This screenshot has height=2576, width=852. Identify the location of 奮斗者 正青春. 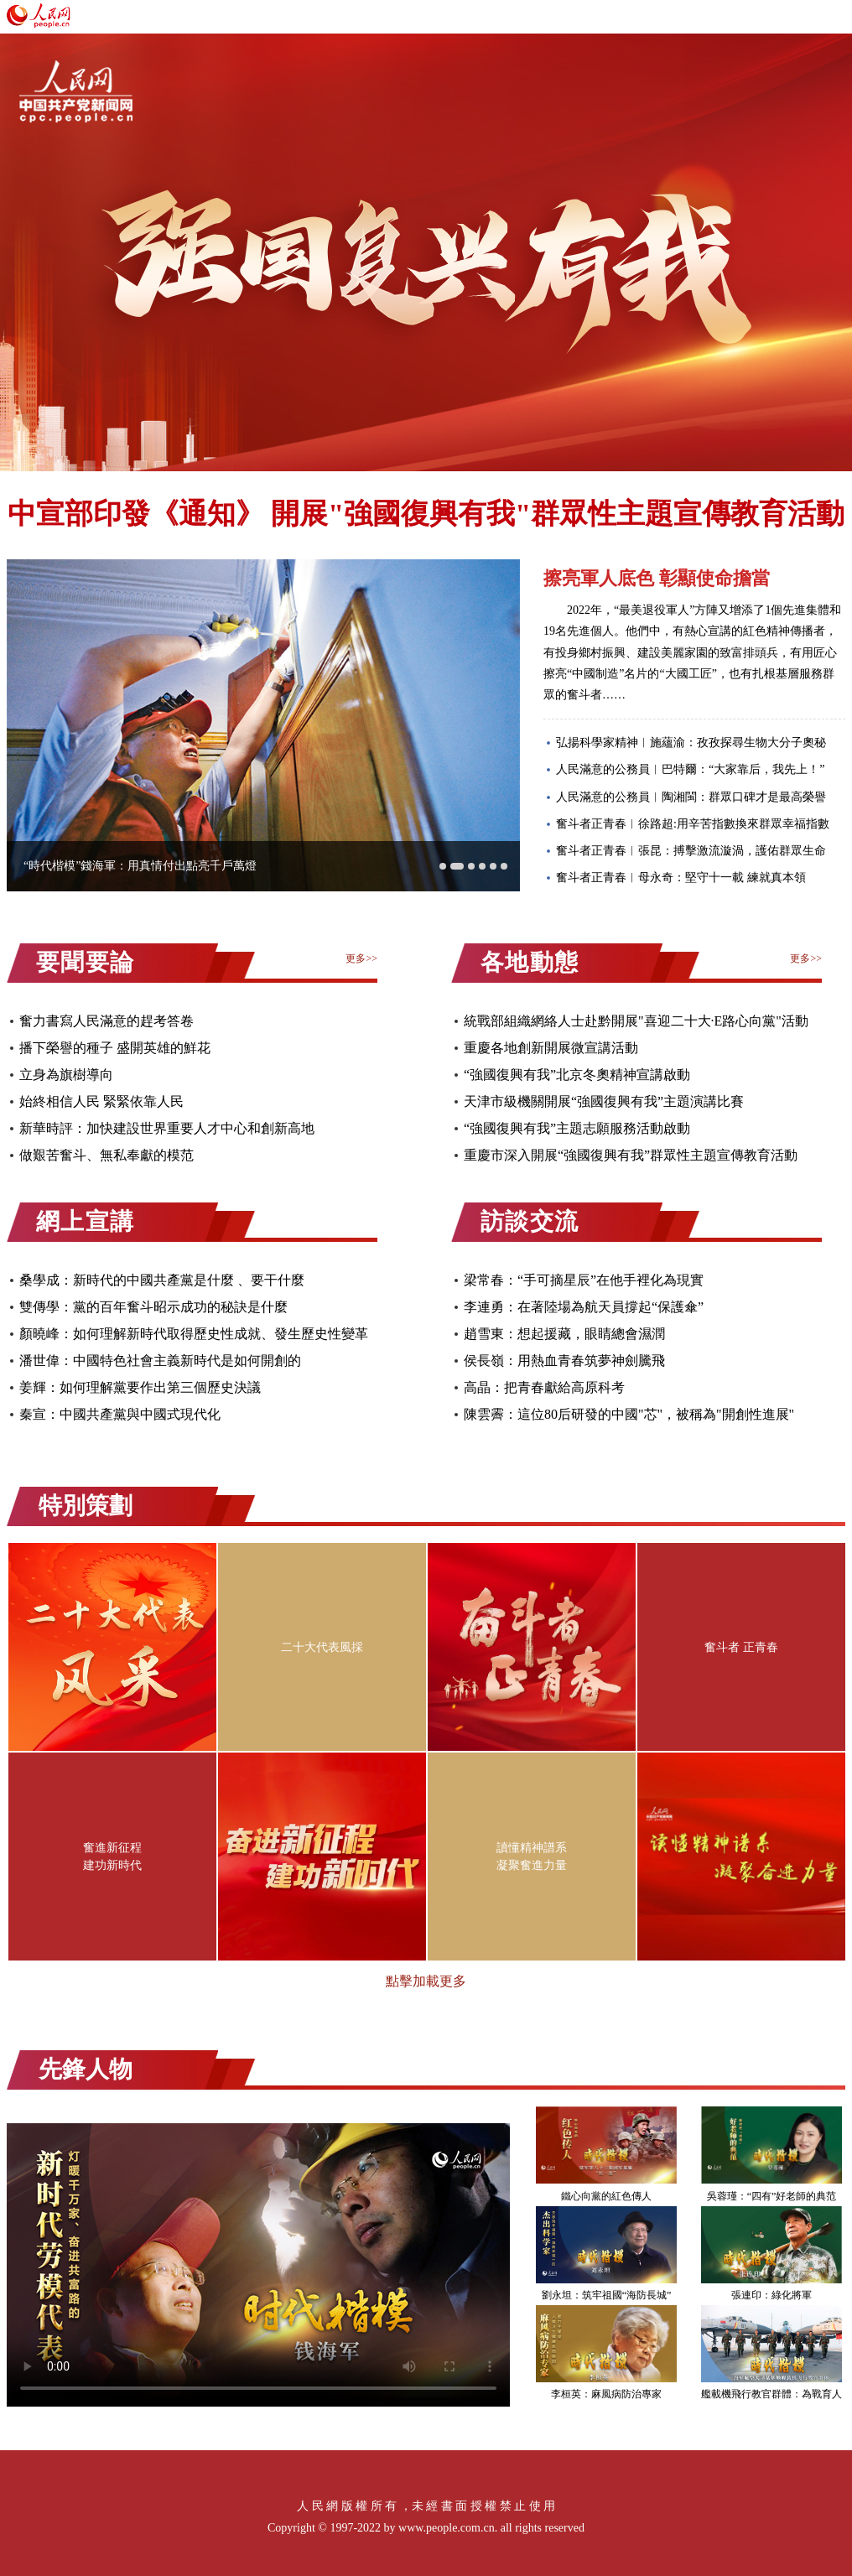
(741, 1647).